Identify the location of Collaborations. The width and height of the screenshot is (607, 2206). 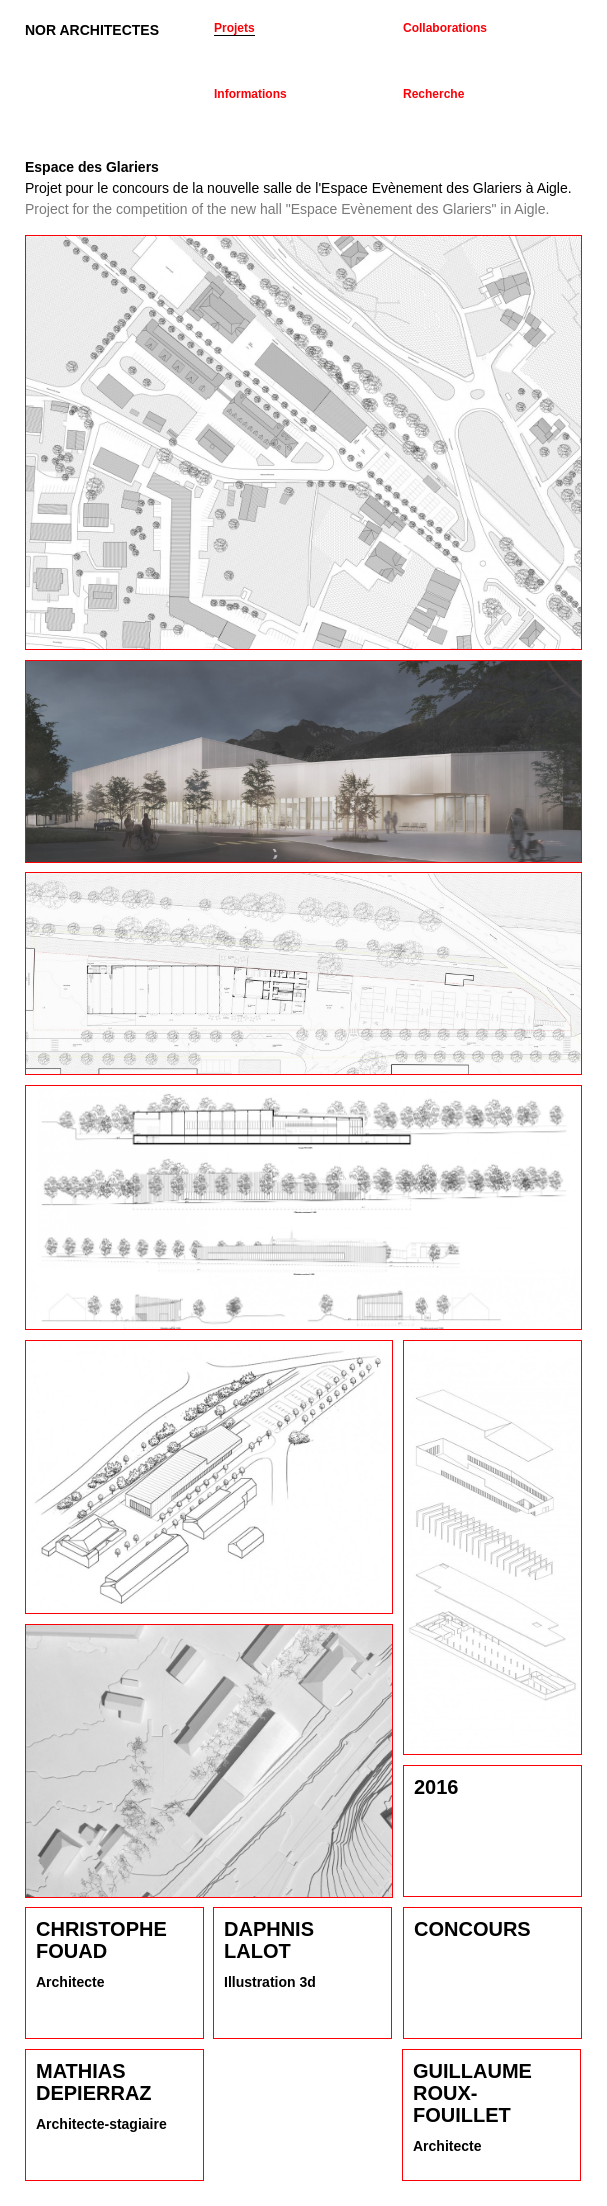
(445, 28).